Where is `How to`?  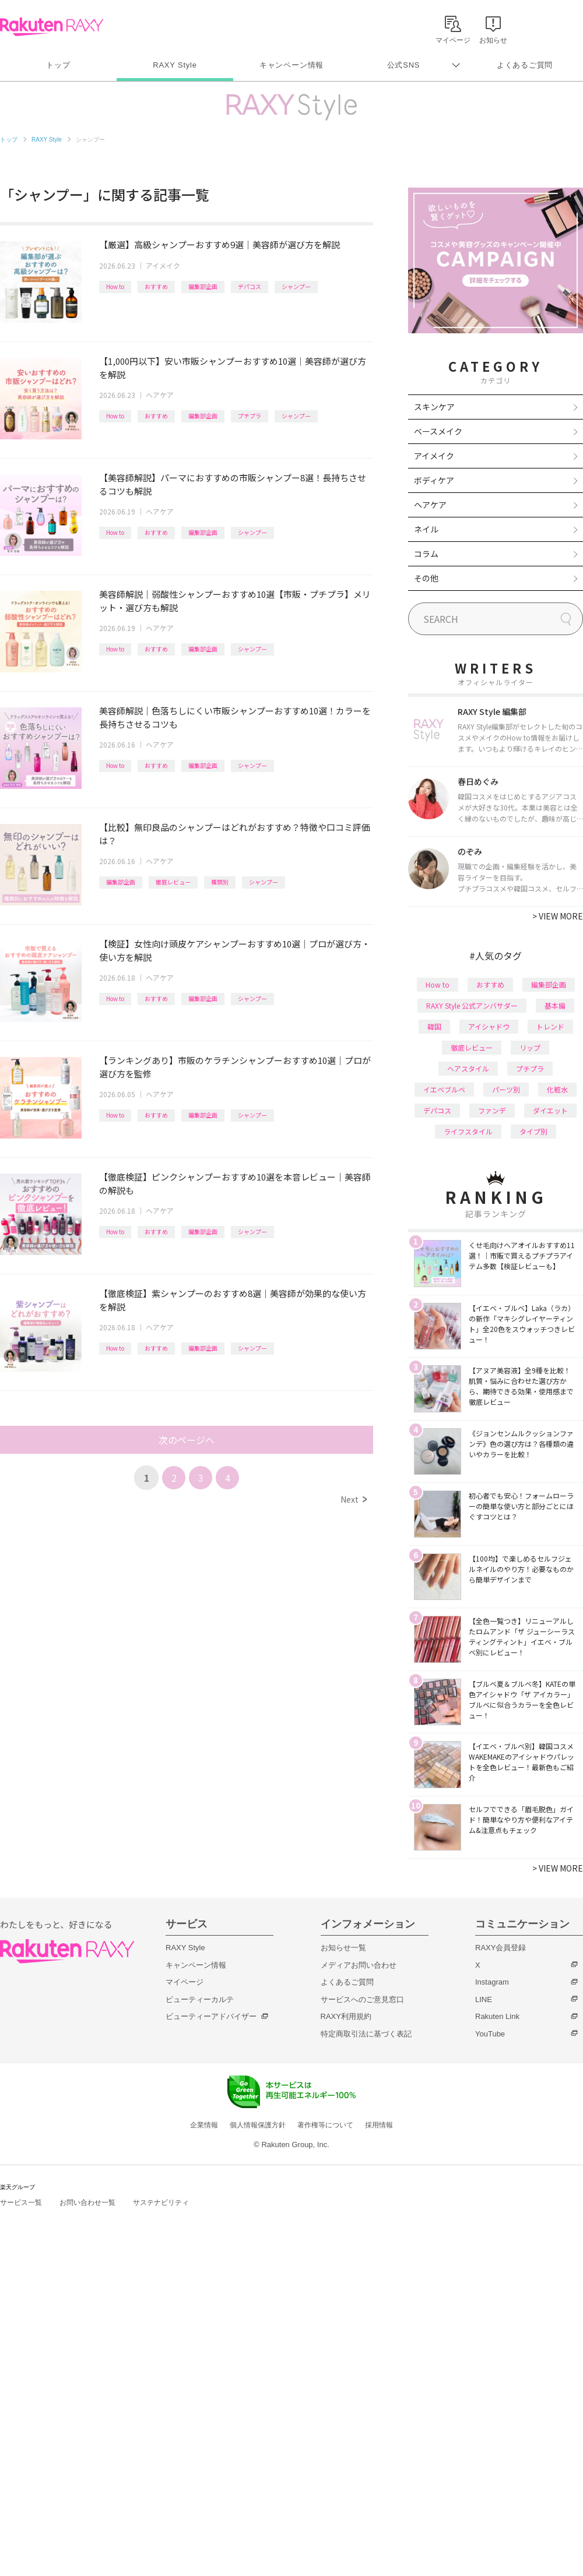
How to is located at coordinates (115, 286).